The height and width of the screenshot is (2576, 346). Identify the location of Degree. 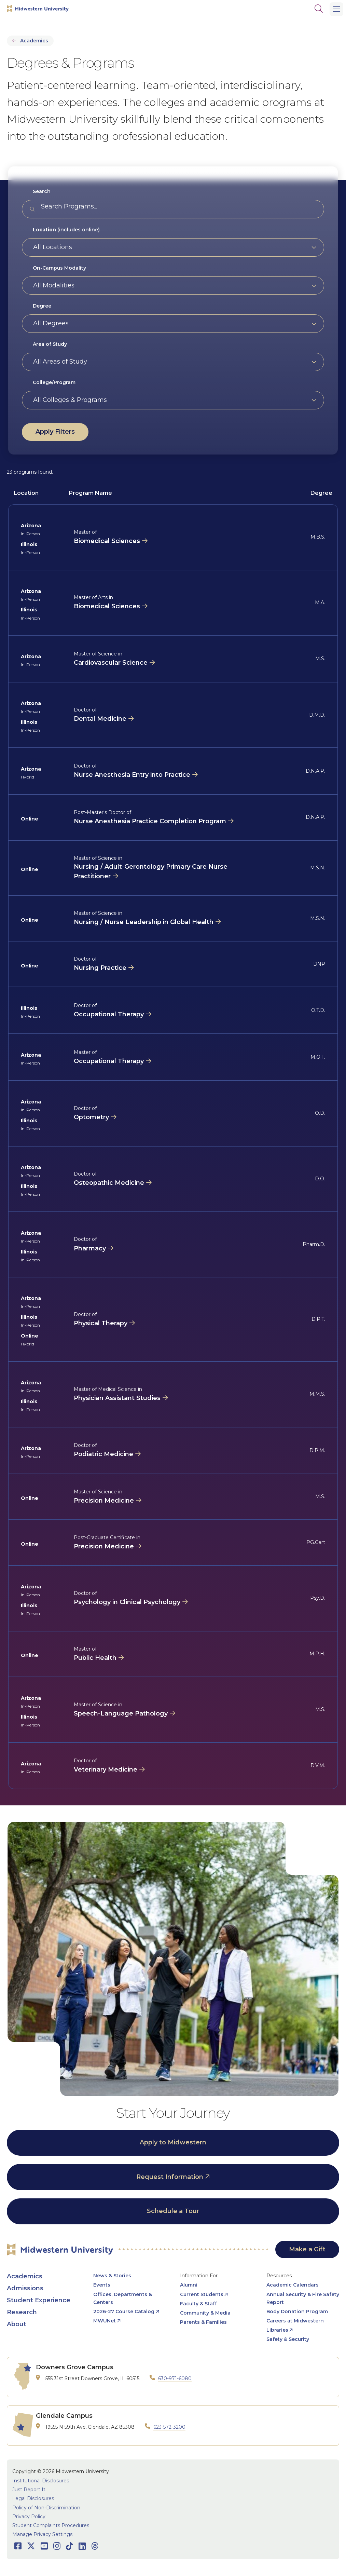
(42, 306).